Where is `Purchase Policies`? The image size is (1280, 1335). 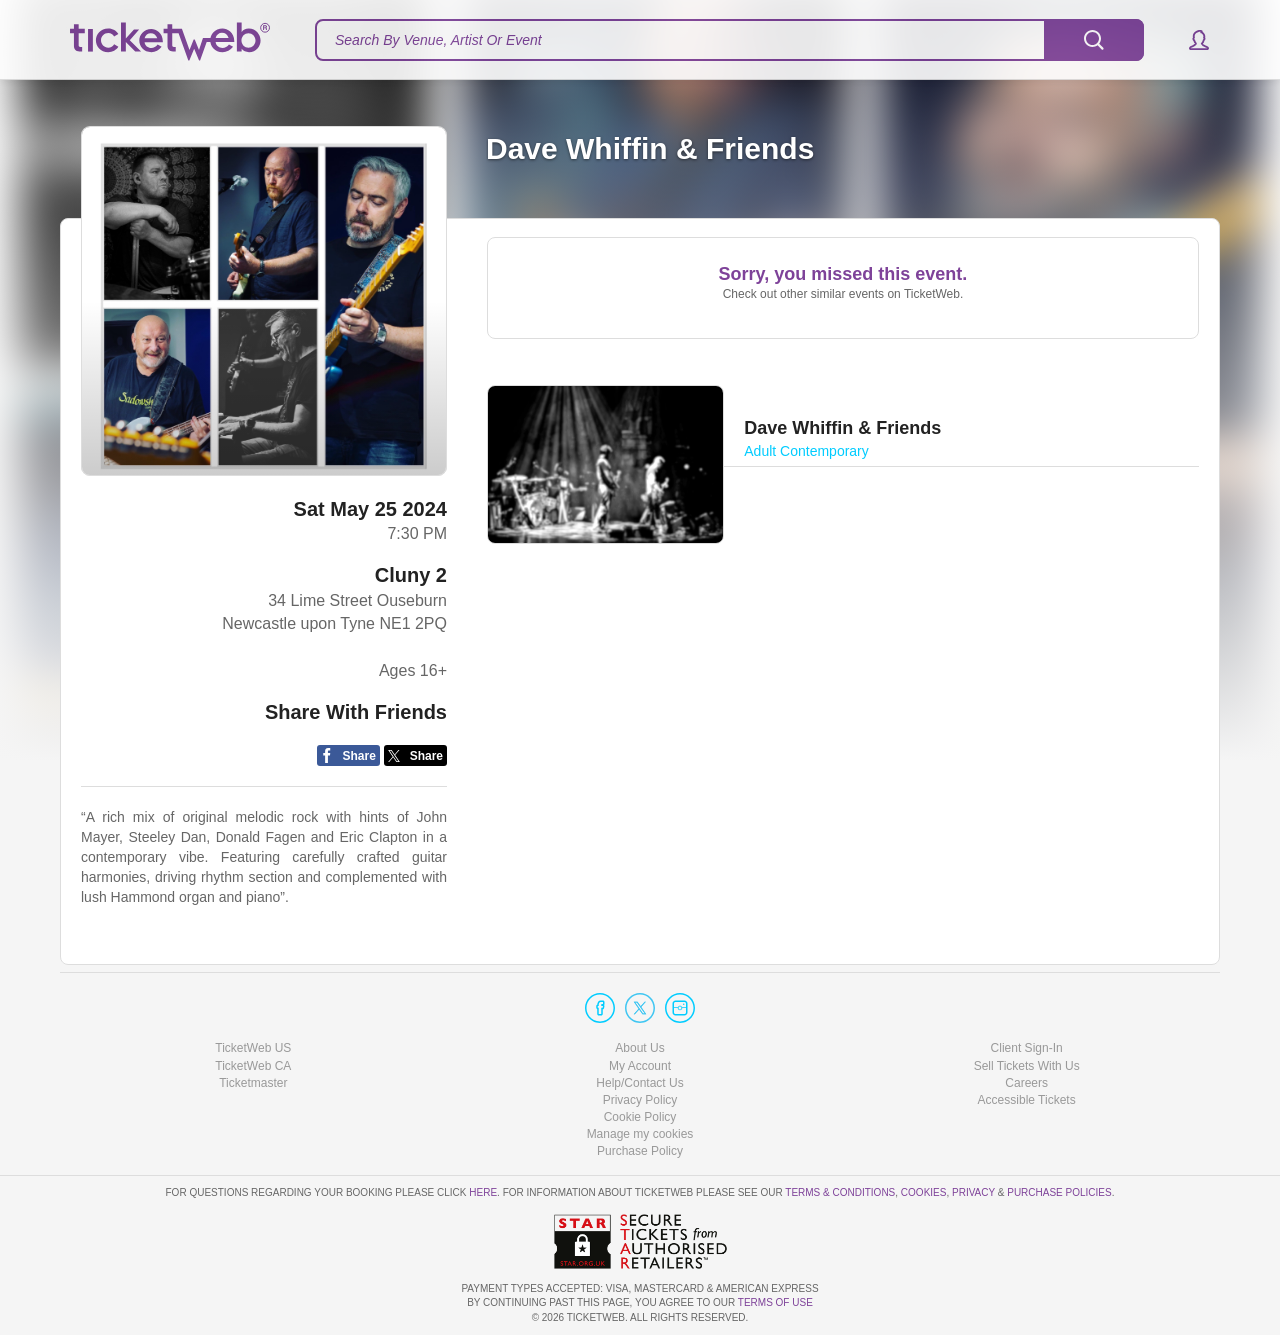 Purchase Policies is located at coordinates (1059, 1192).